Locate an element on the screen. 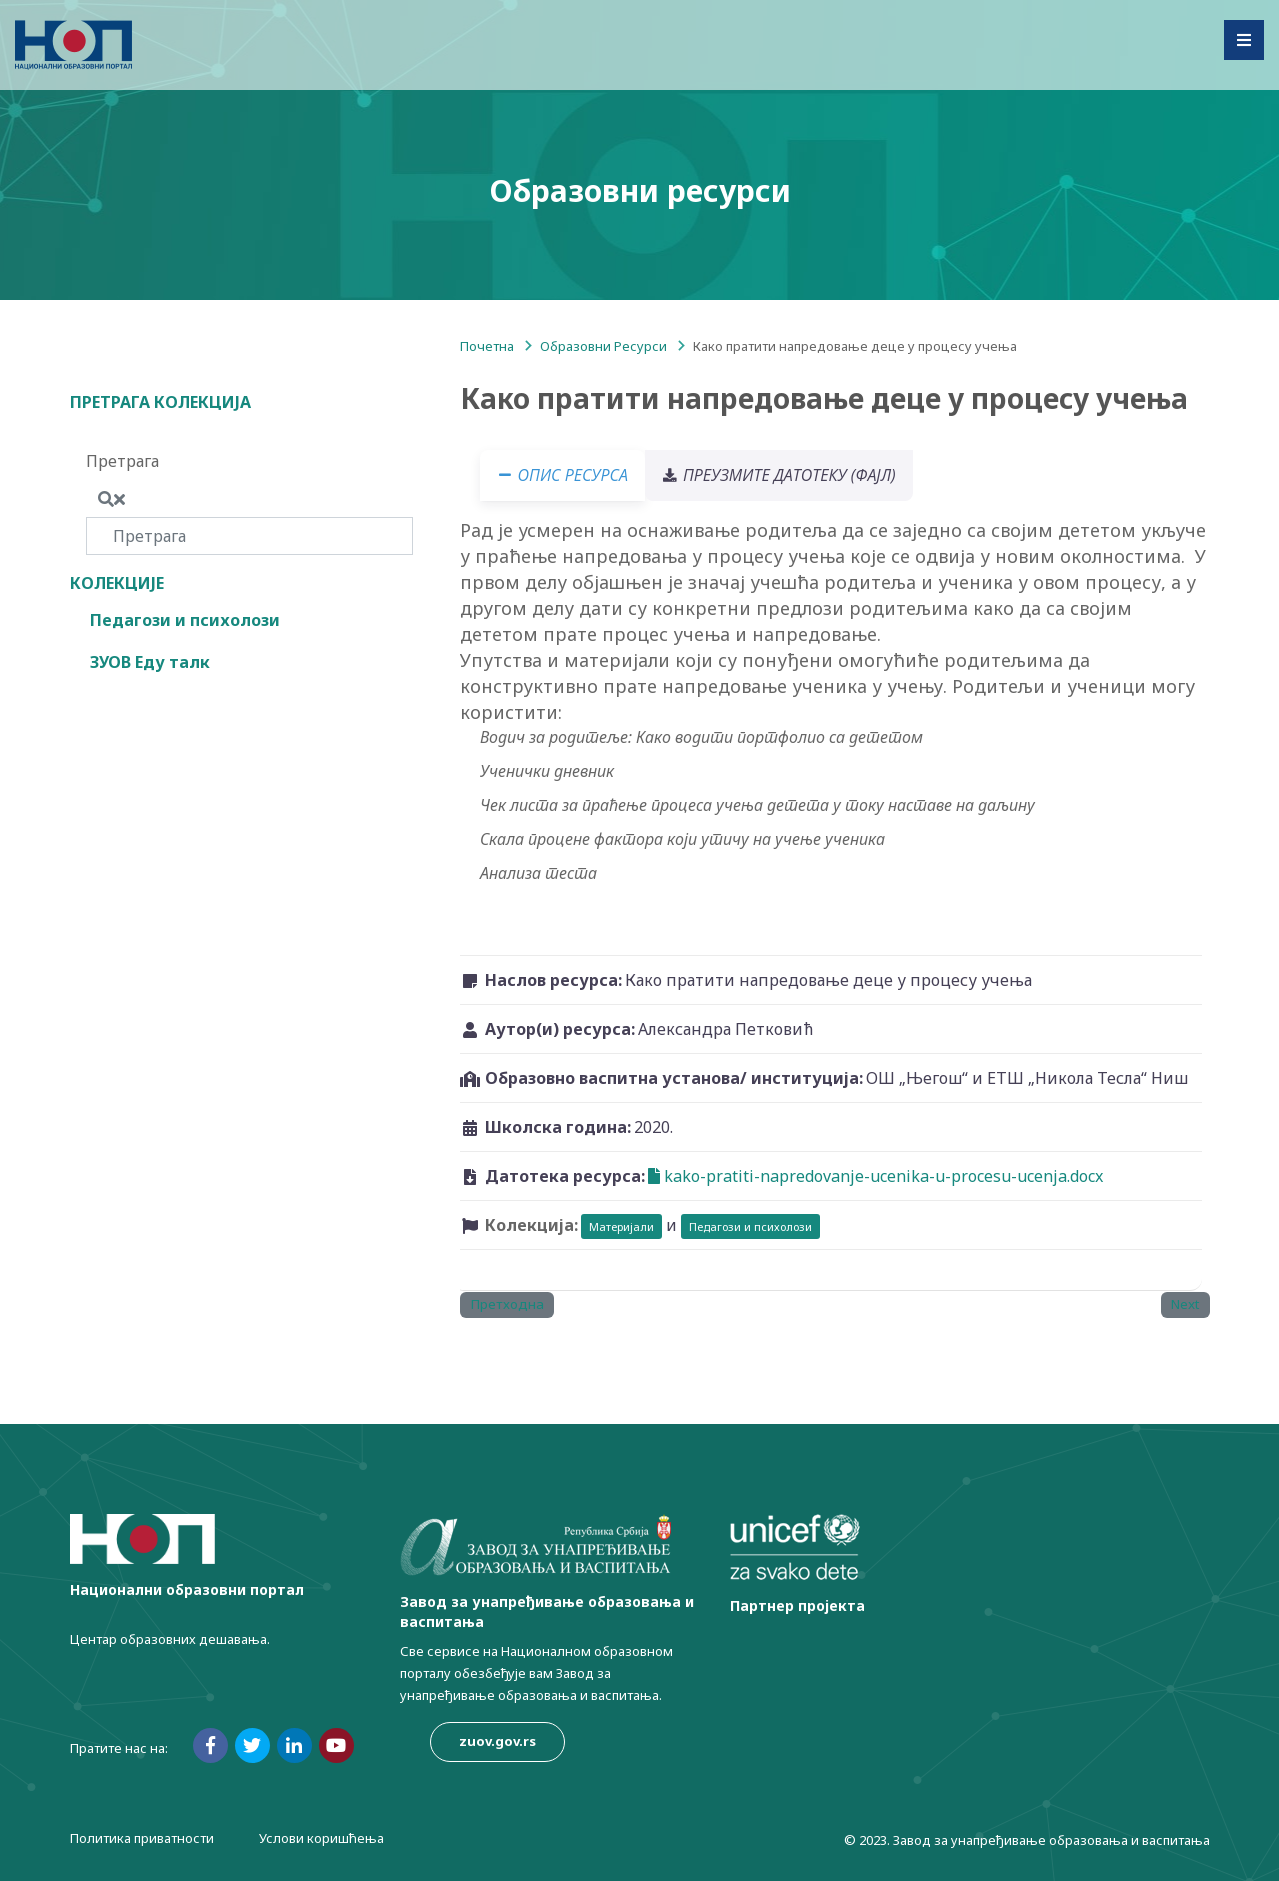 This screenshot has width=1279, height=1881. kako-pratiti-napredovanje-ucenika-u-procesu-ucenja.docx is located at coordinates (875, 1176).